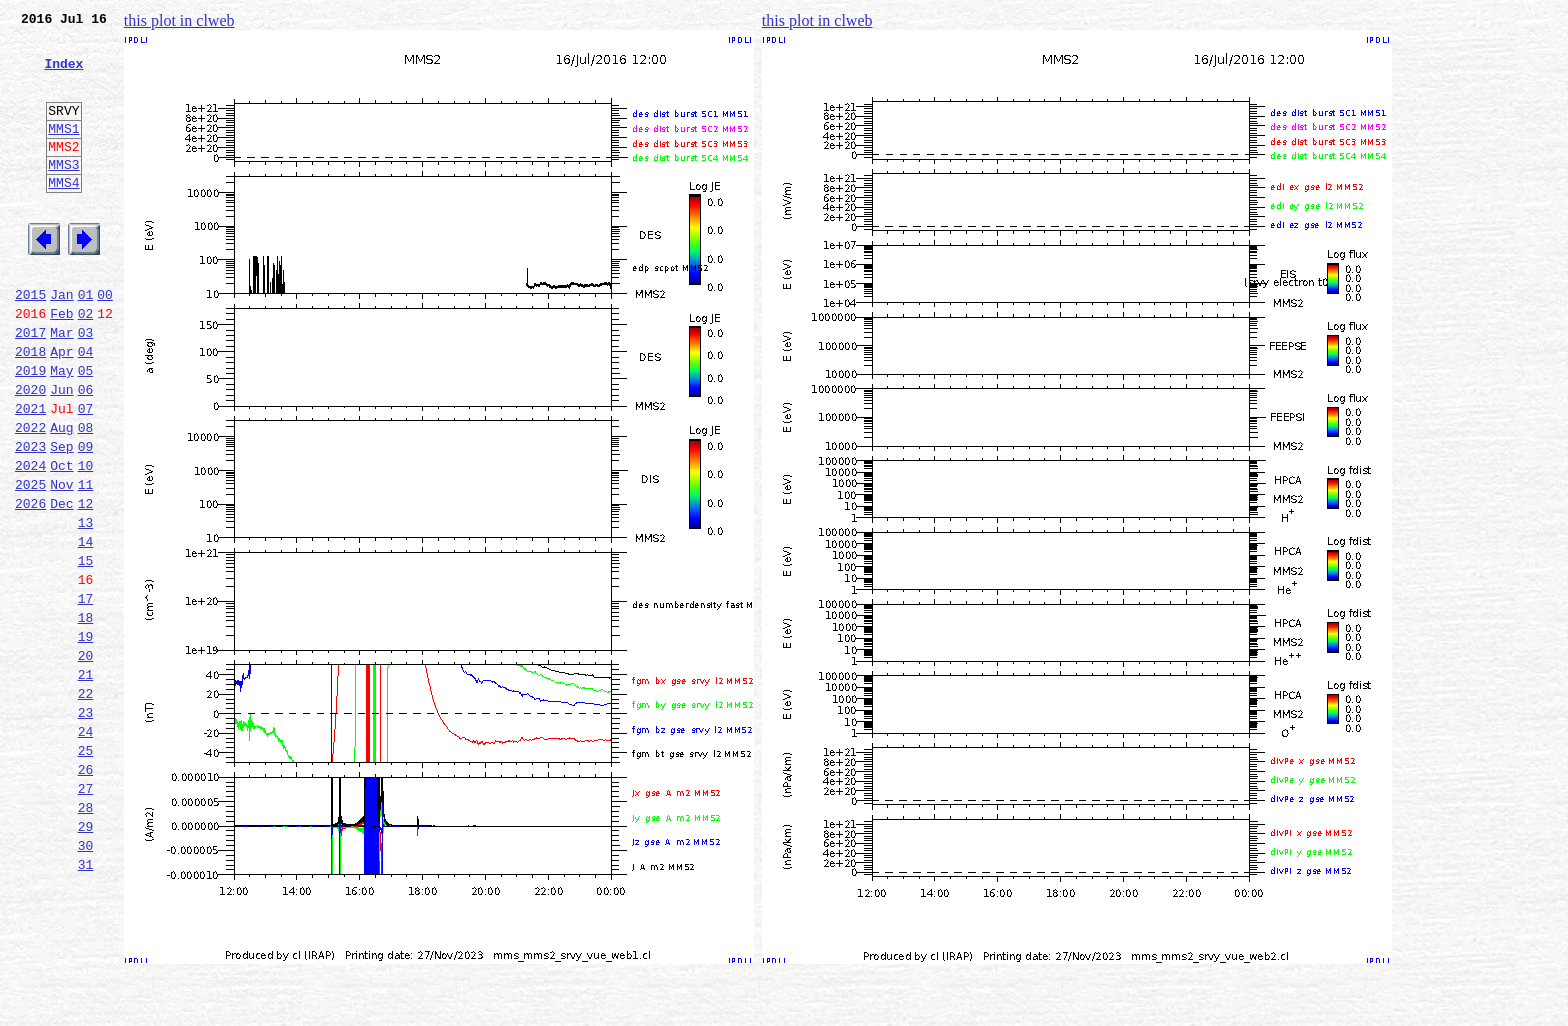  I want to click on 02, so click(86, 364).